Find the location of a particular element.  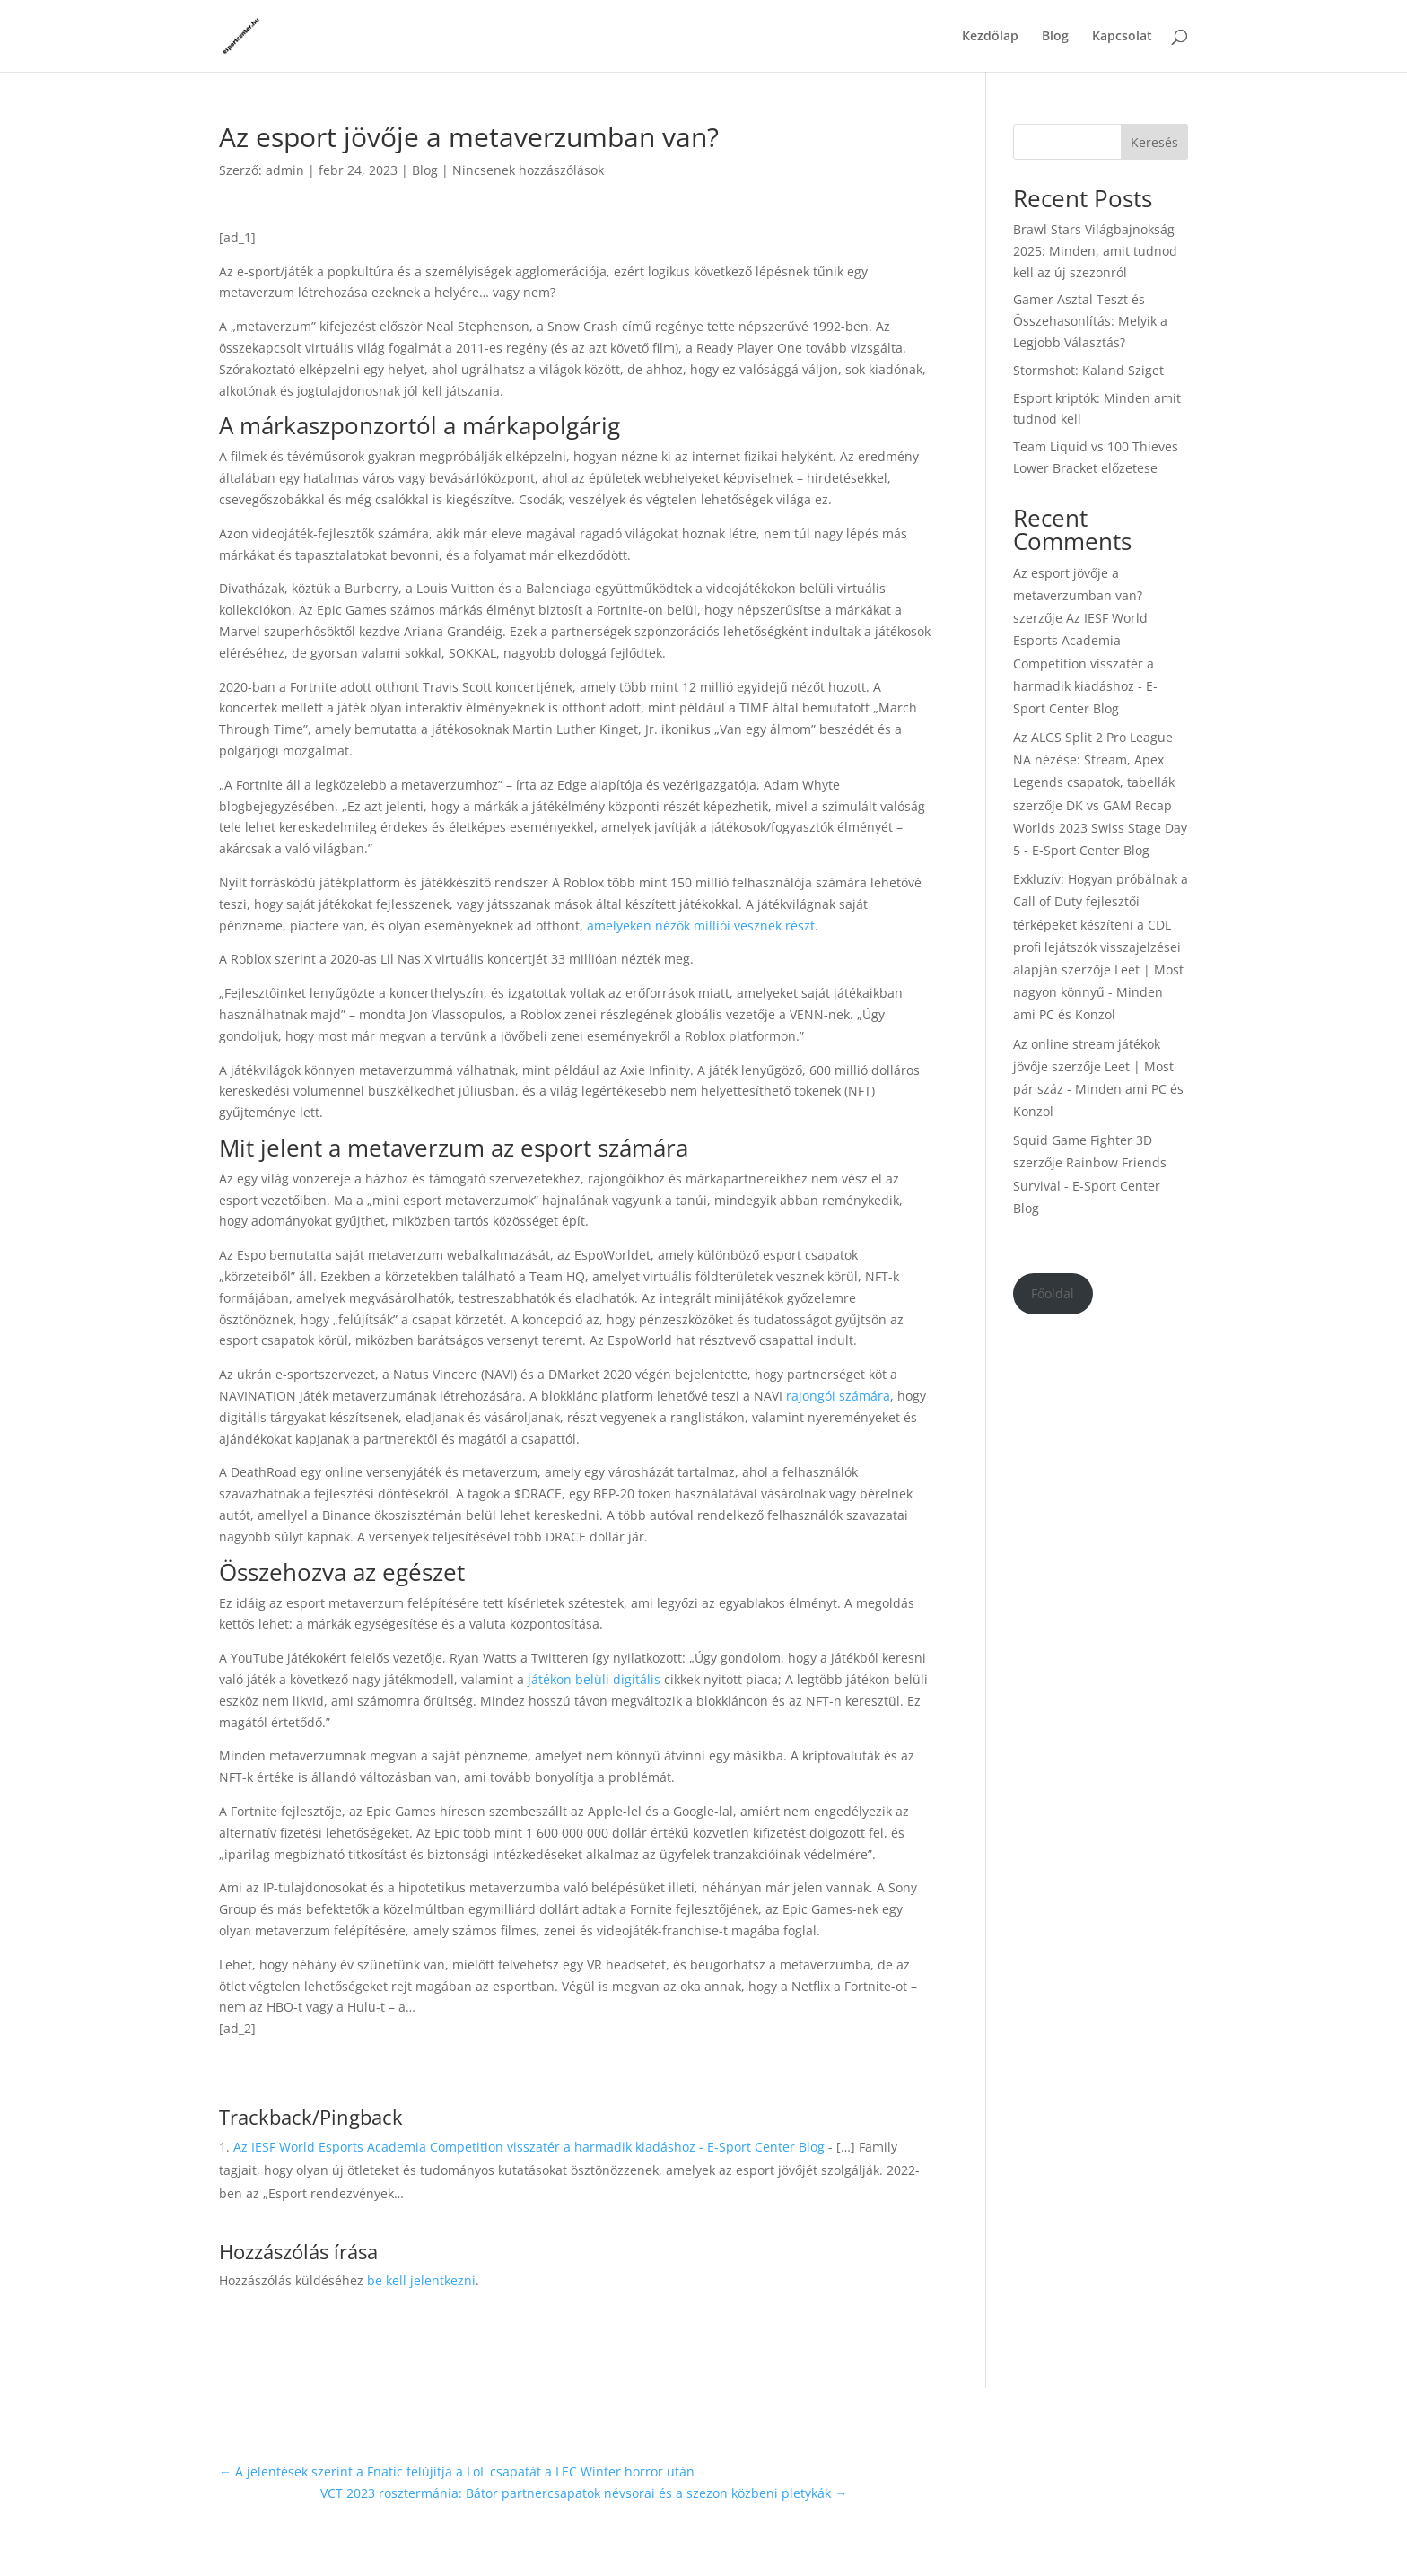

játékon belüli digitális is located at coordinates (594, 1679).